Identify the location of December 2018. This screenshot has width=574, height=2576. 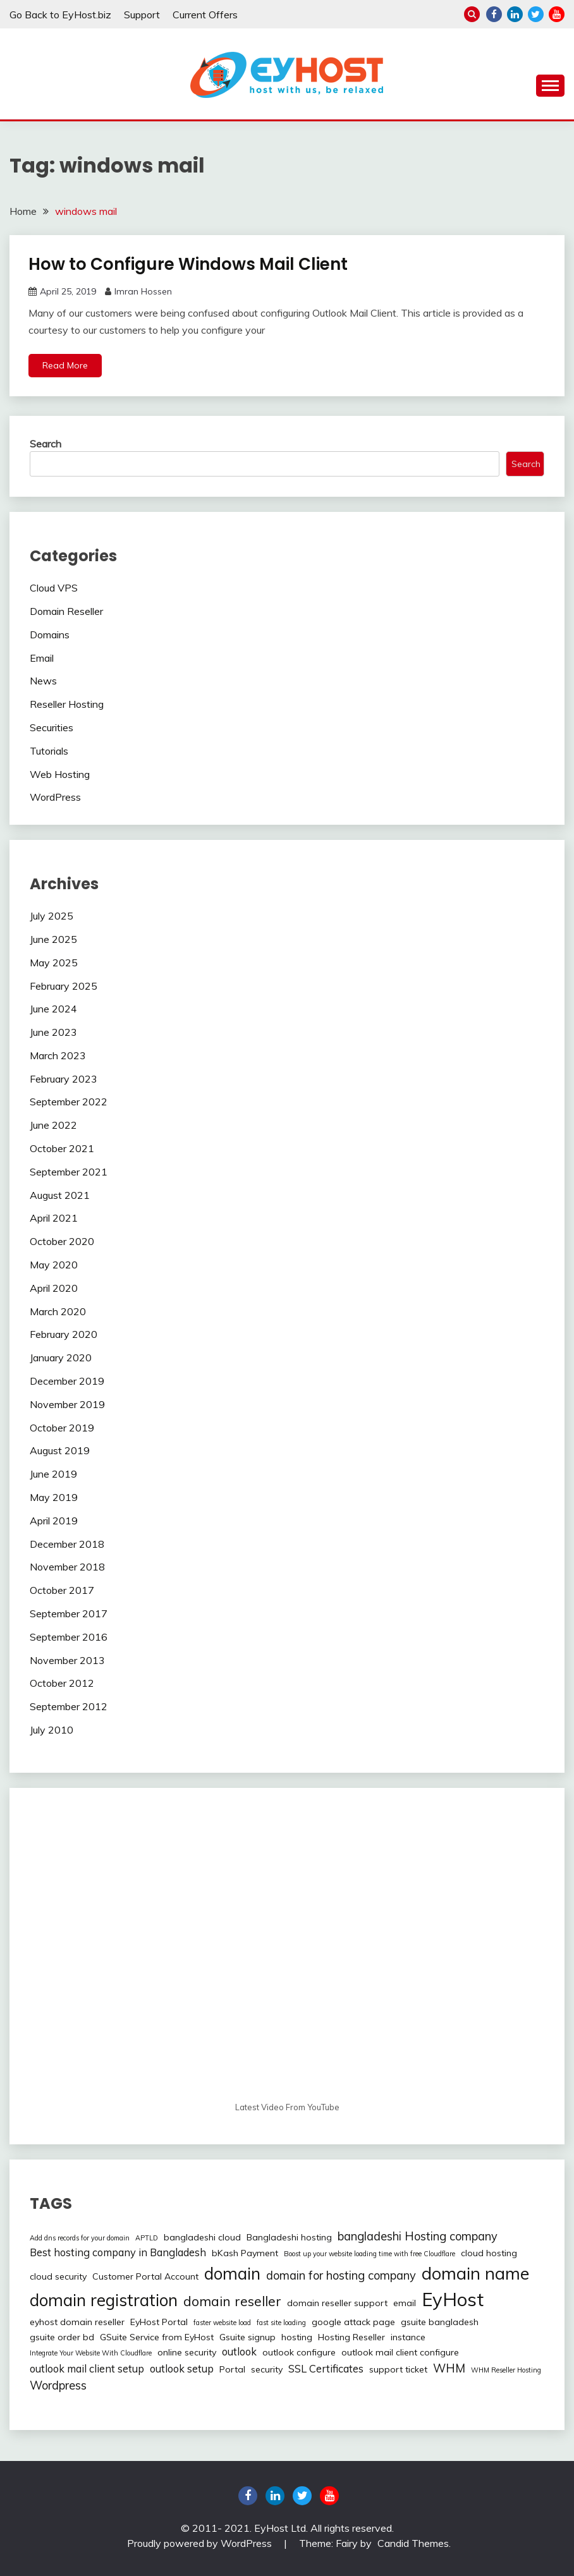
(67, 1544).